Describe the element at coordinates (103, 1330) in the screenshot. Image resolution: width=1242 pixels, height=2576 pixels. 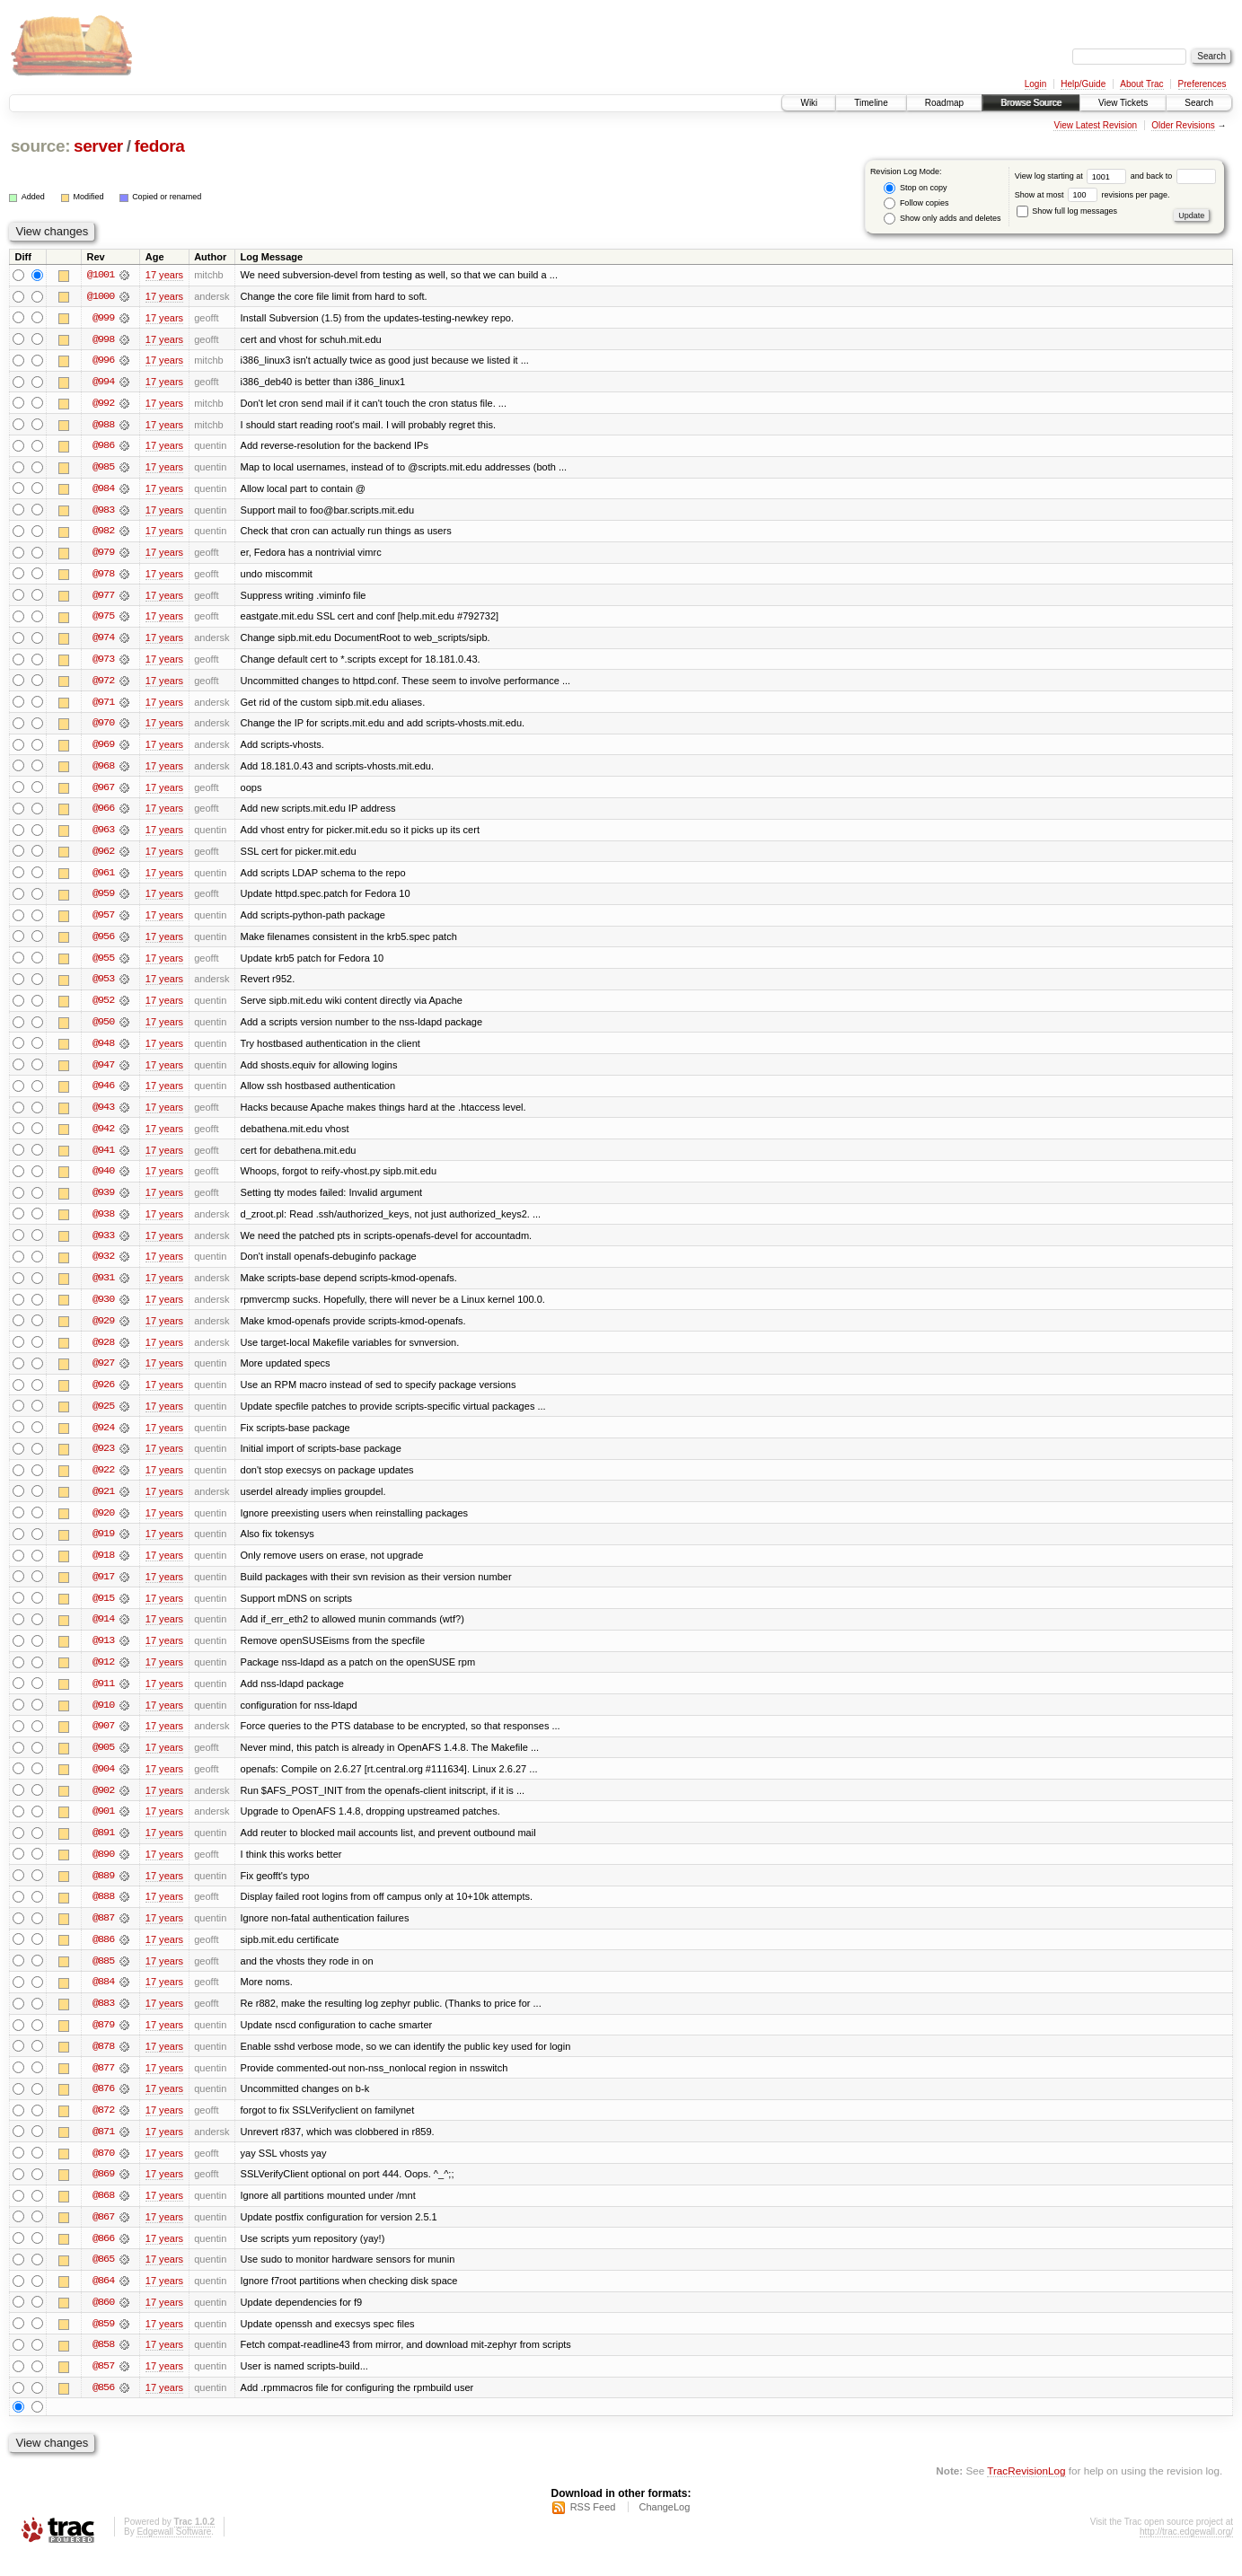
I see `@929` at that location.